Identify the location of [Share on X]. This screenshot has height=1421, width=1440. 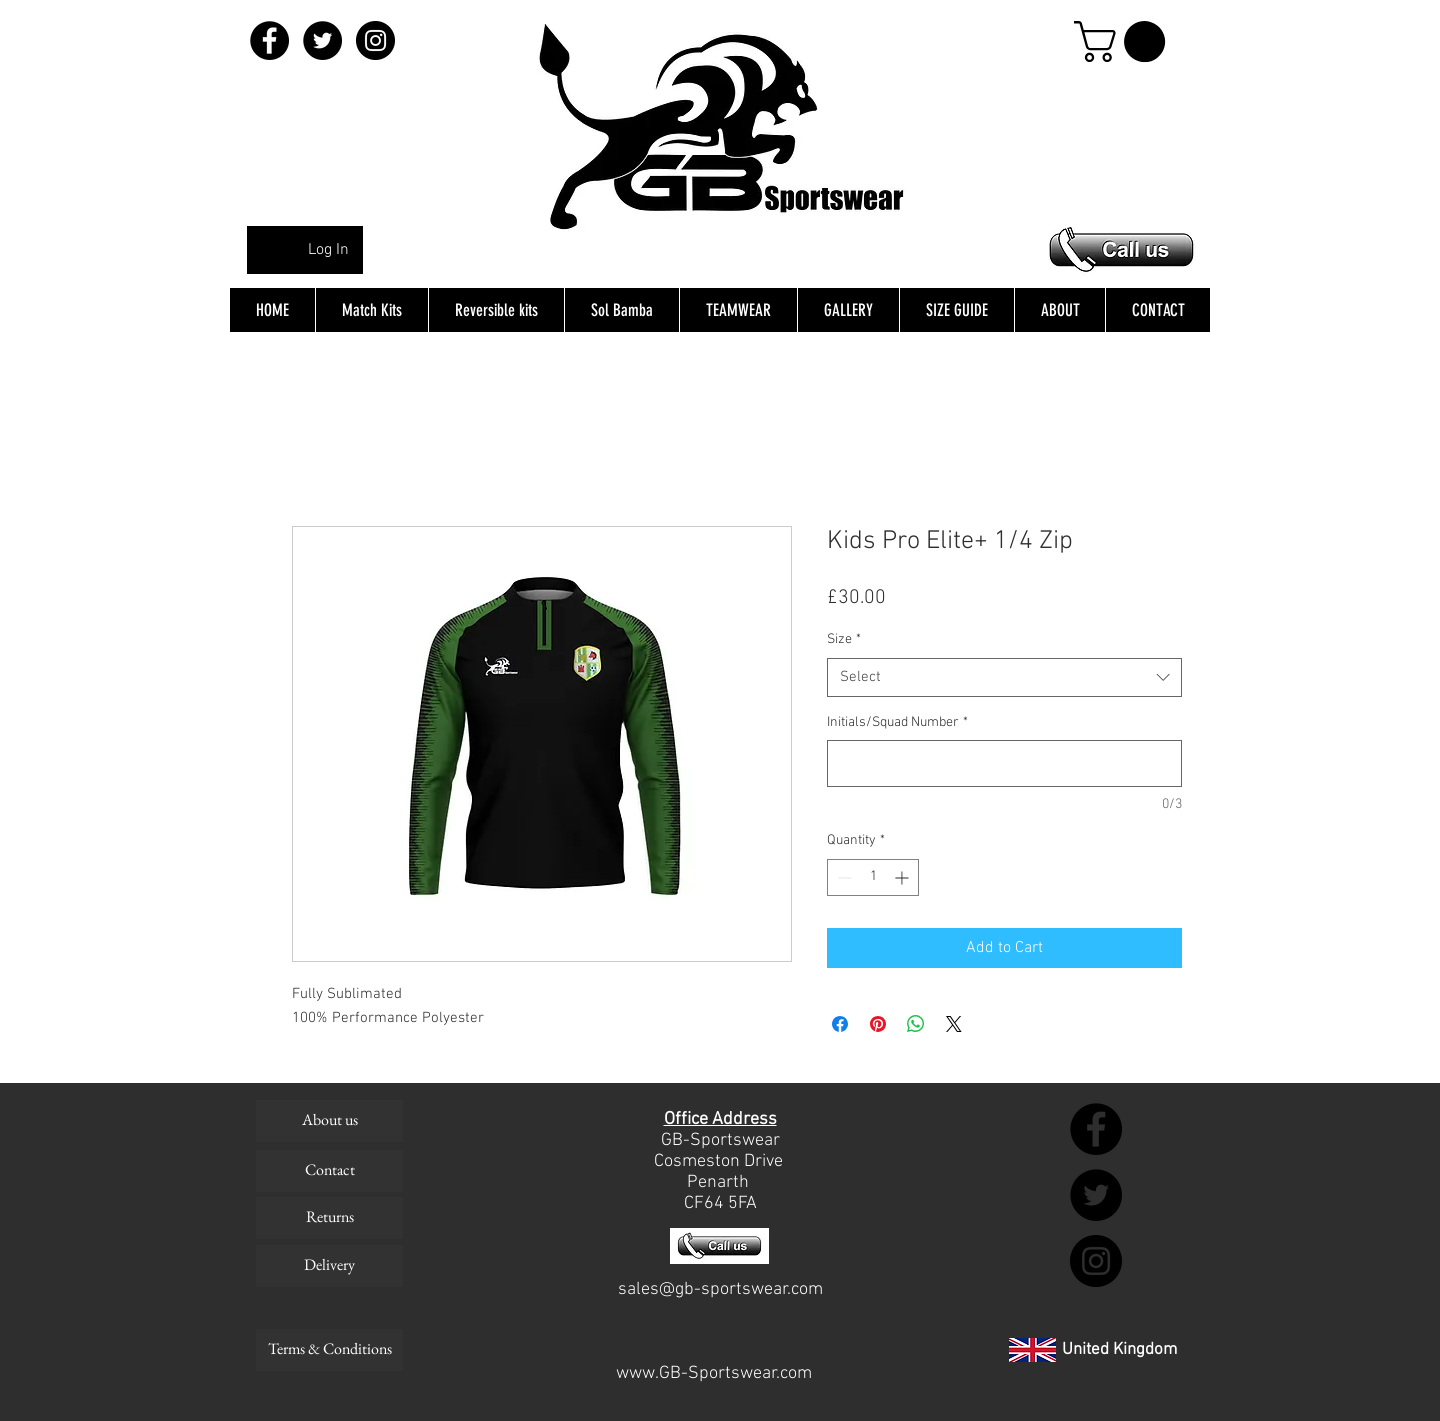
(954, 1024).